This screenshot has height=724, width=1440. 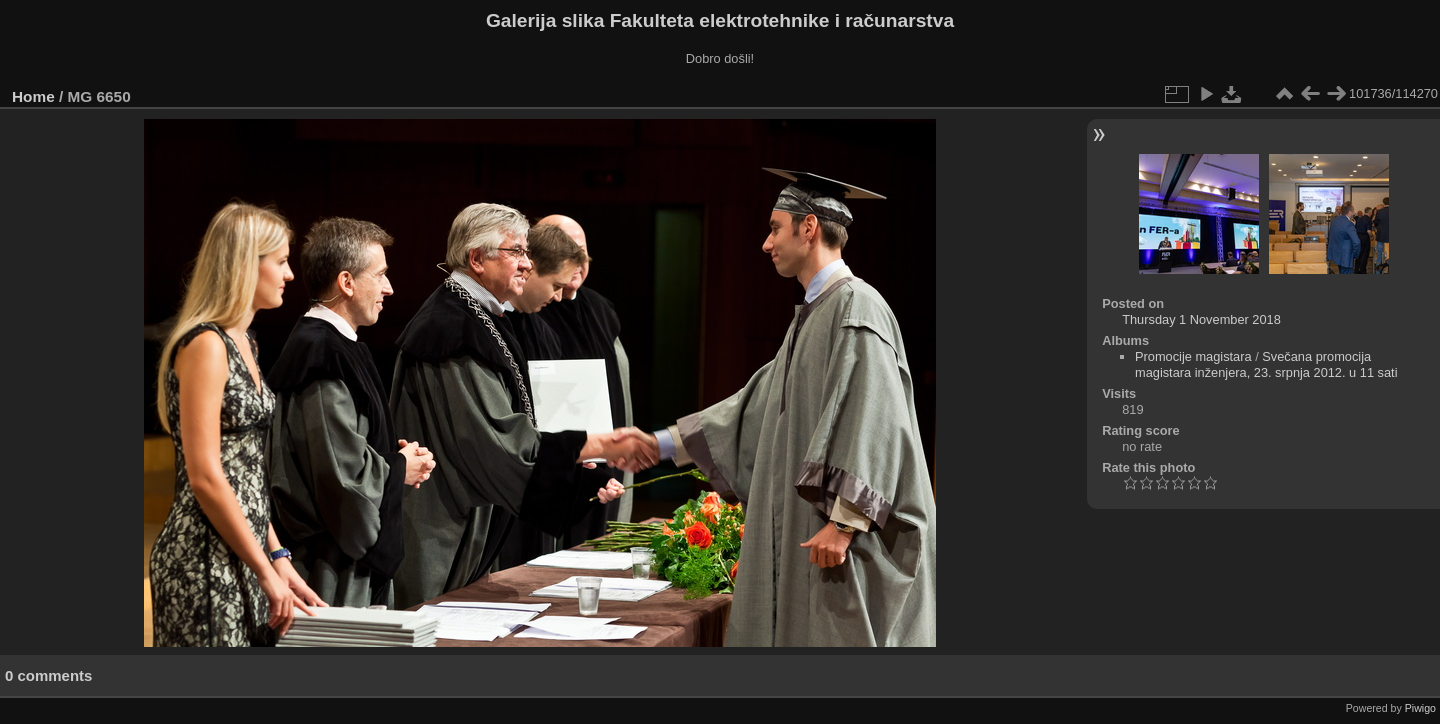 What do you see at coordinates (1266, 364) in the screenshot?
I see `Svečana promocija magistara inženjera, 23. srpnja 2012. u 11 sati` at bounding box center [1266, 364].